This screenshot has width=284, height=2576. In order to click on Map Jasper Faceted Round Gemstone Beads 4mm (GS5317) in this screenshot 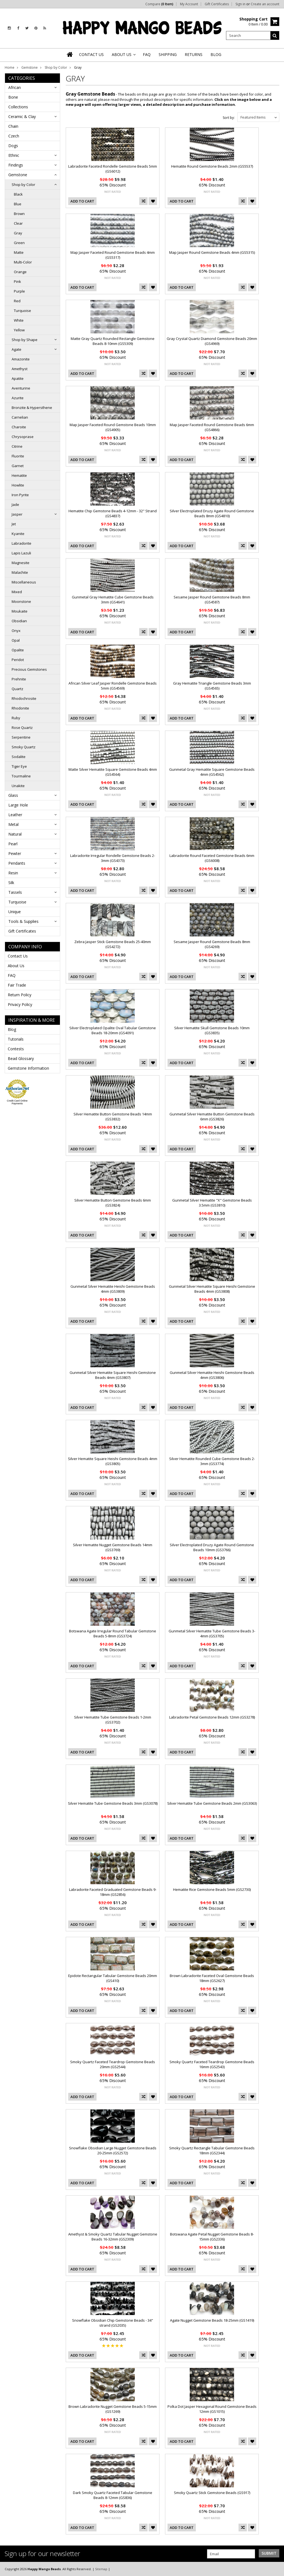, I will do `click(112, 255)`.